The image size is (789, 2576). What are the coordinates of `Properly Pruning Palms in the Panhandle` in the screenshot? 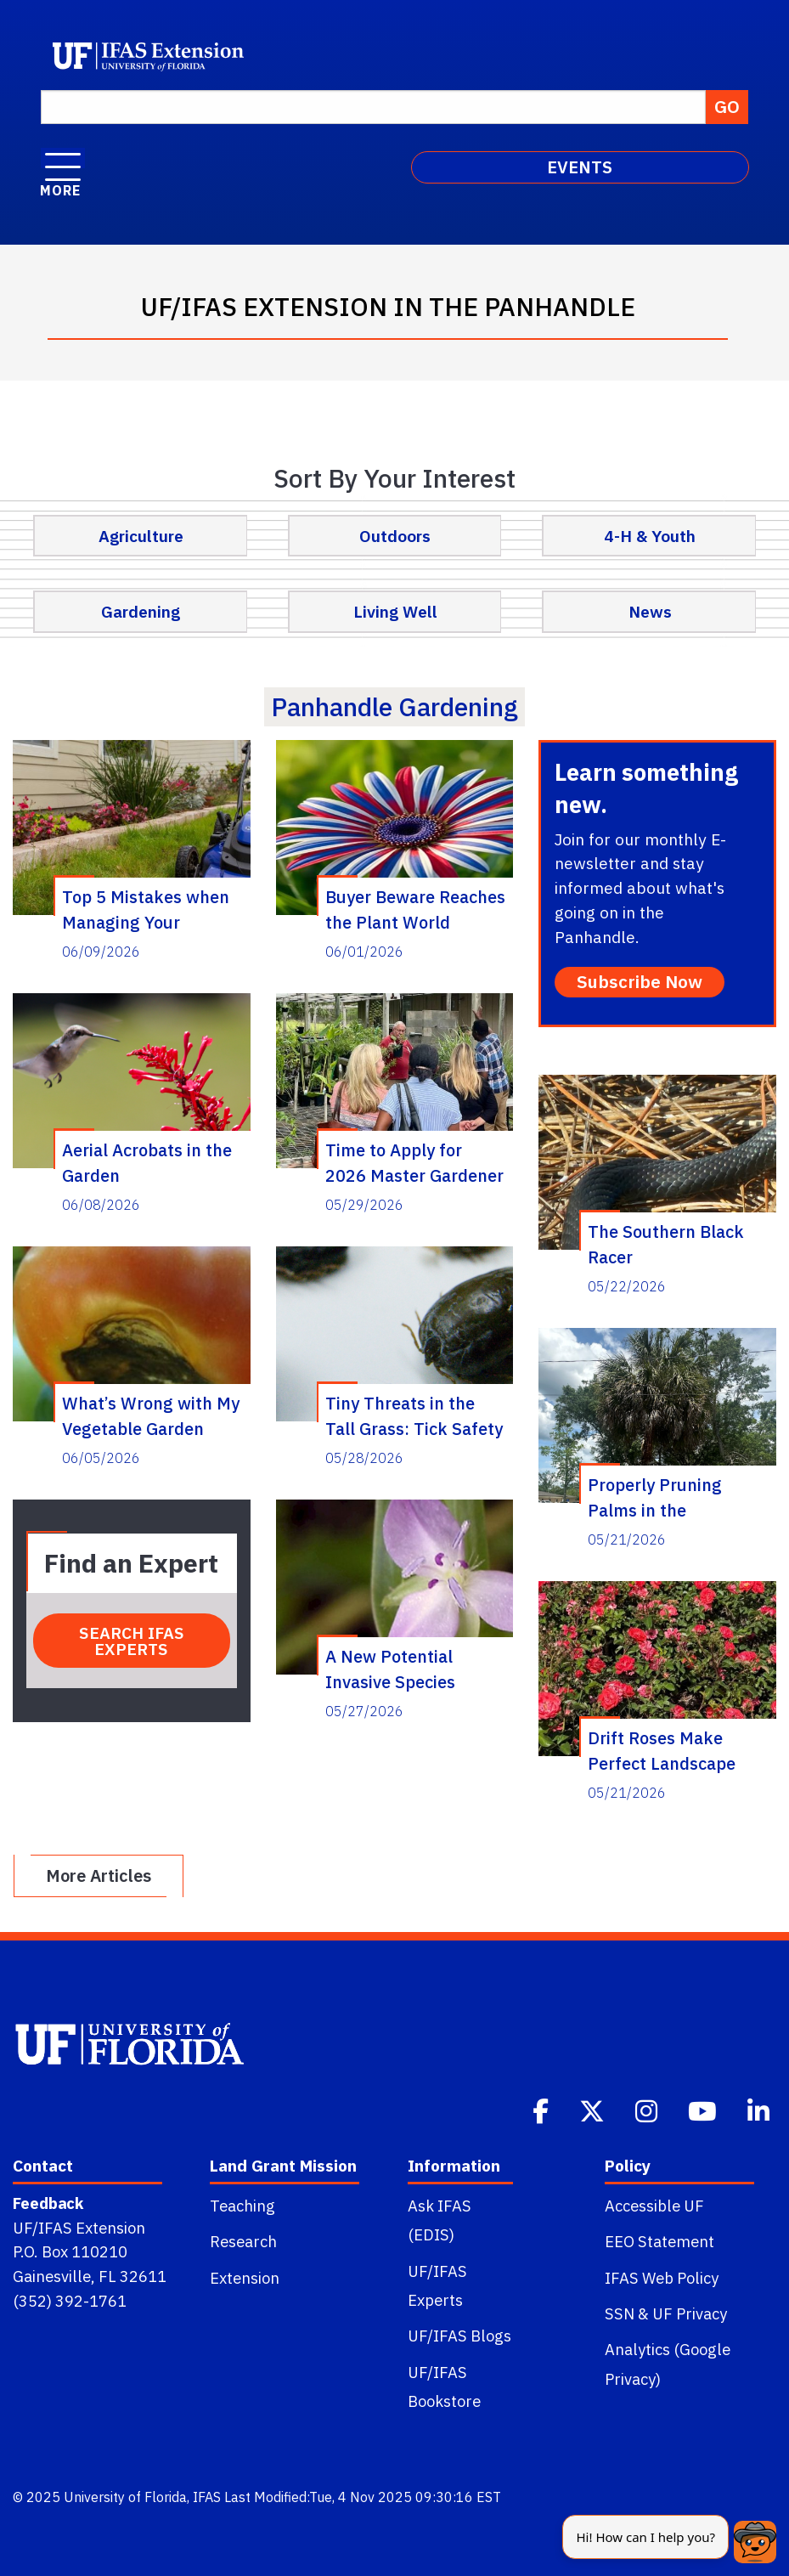 It's located at (655, 1497).